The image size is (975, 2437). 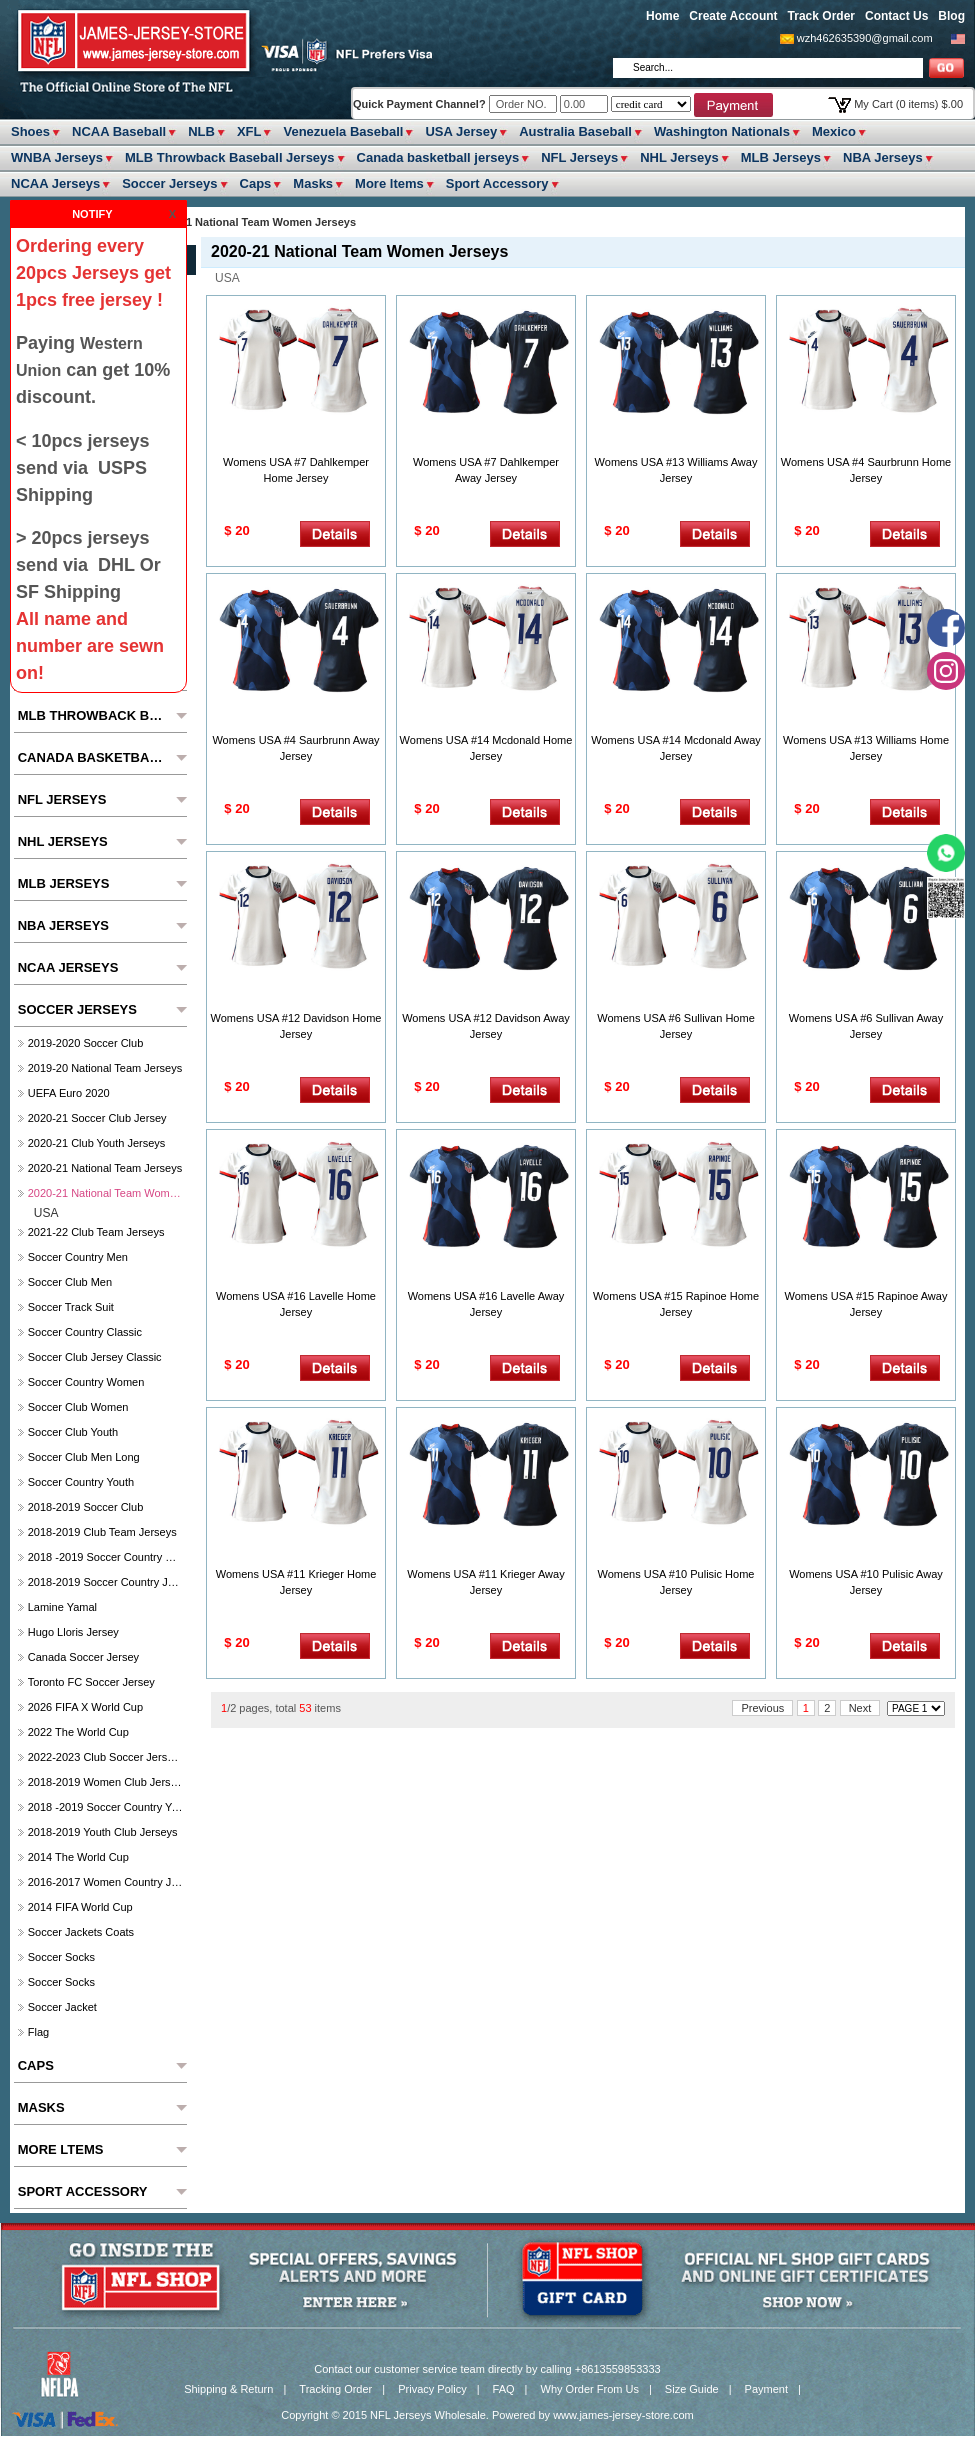 What do you see at coordinates (85, 1707) in the screenshot?
I see `2026 FIFA x World Cup` at bounding box center [85, 1707].